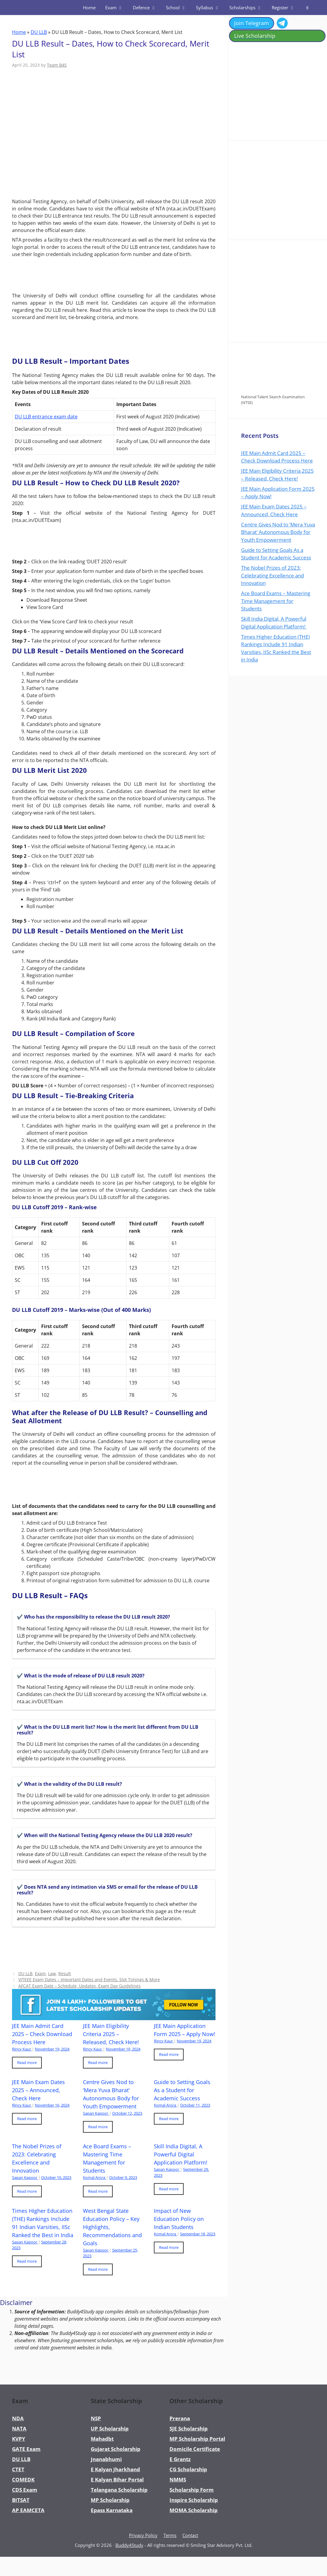 The width and height of the screenshot is (327, 2576). What do you see at coordinates (180, 2459) in the screenshot?
I see `E Grantz` at bounding box center [180, 2459].